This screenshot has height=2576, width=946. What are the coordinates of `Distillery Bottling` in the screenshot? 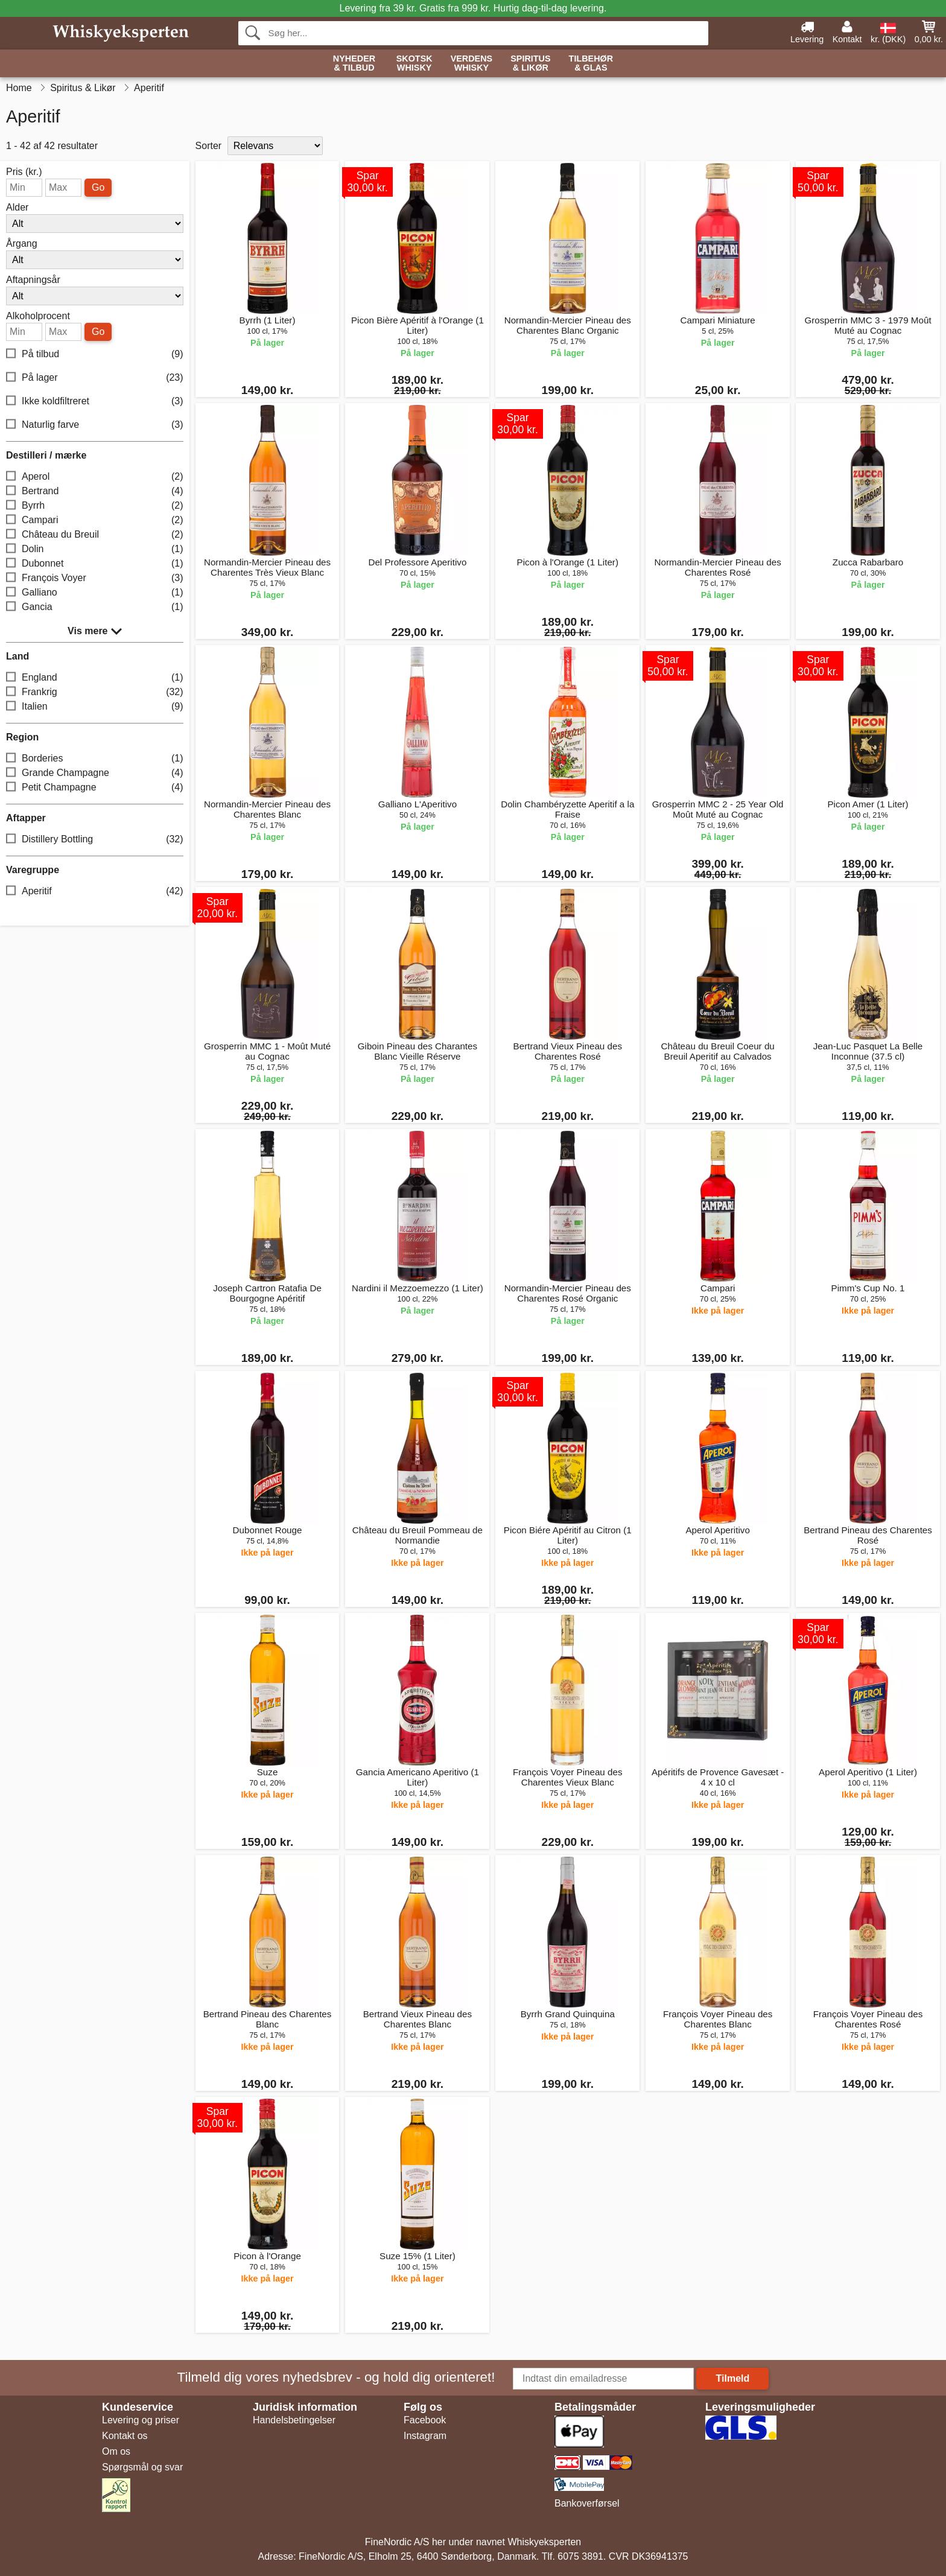 It's located at (94, 839).